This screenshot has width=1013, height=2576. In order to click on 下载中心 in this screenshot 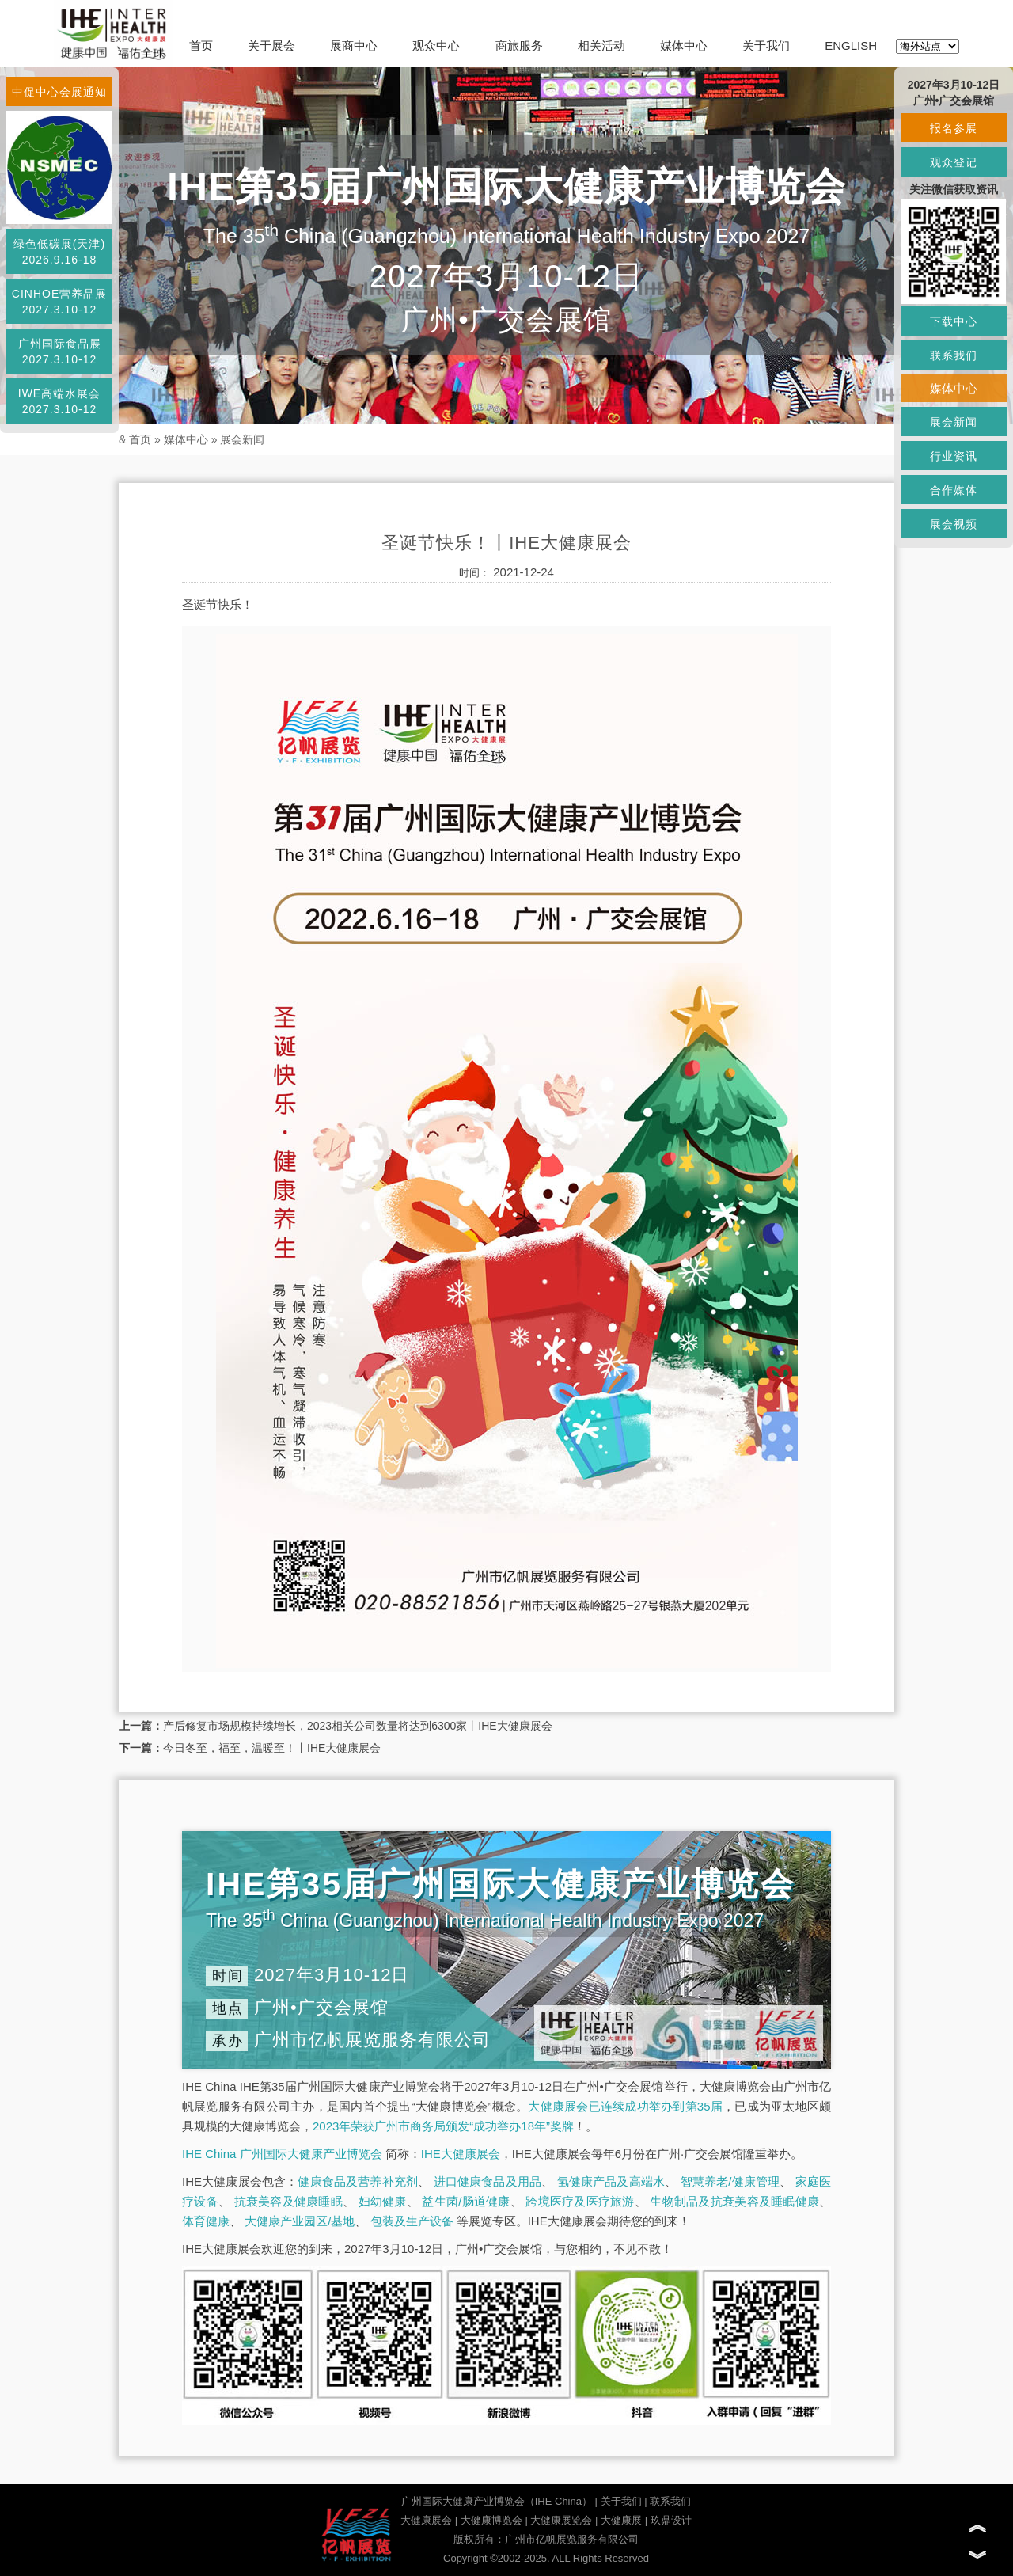, I will do `click(953, 321)`.